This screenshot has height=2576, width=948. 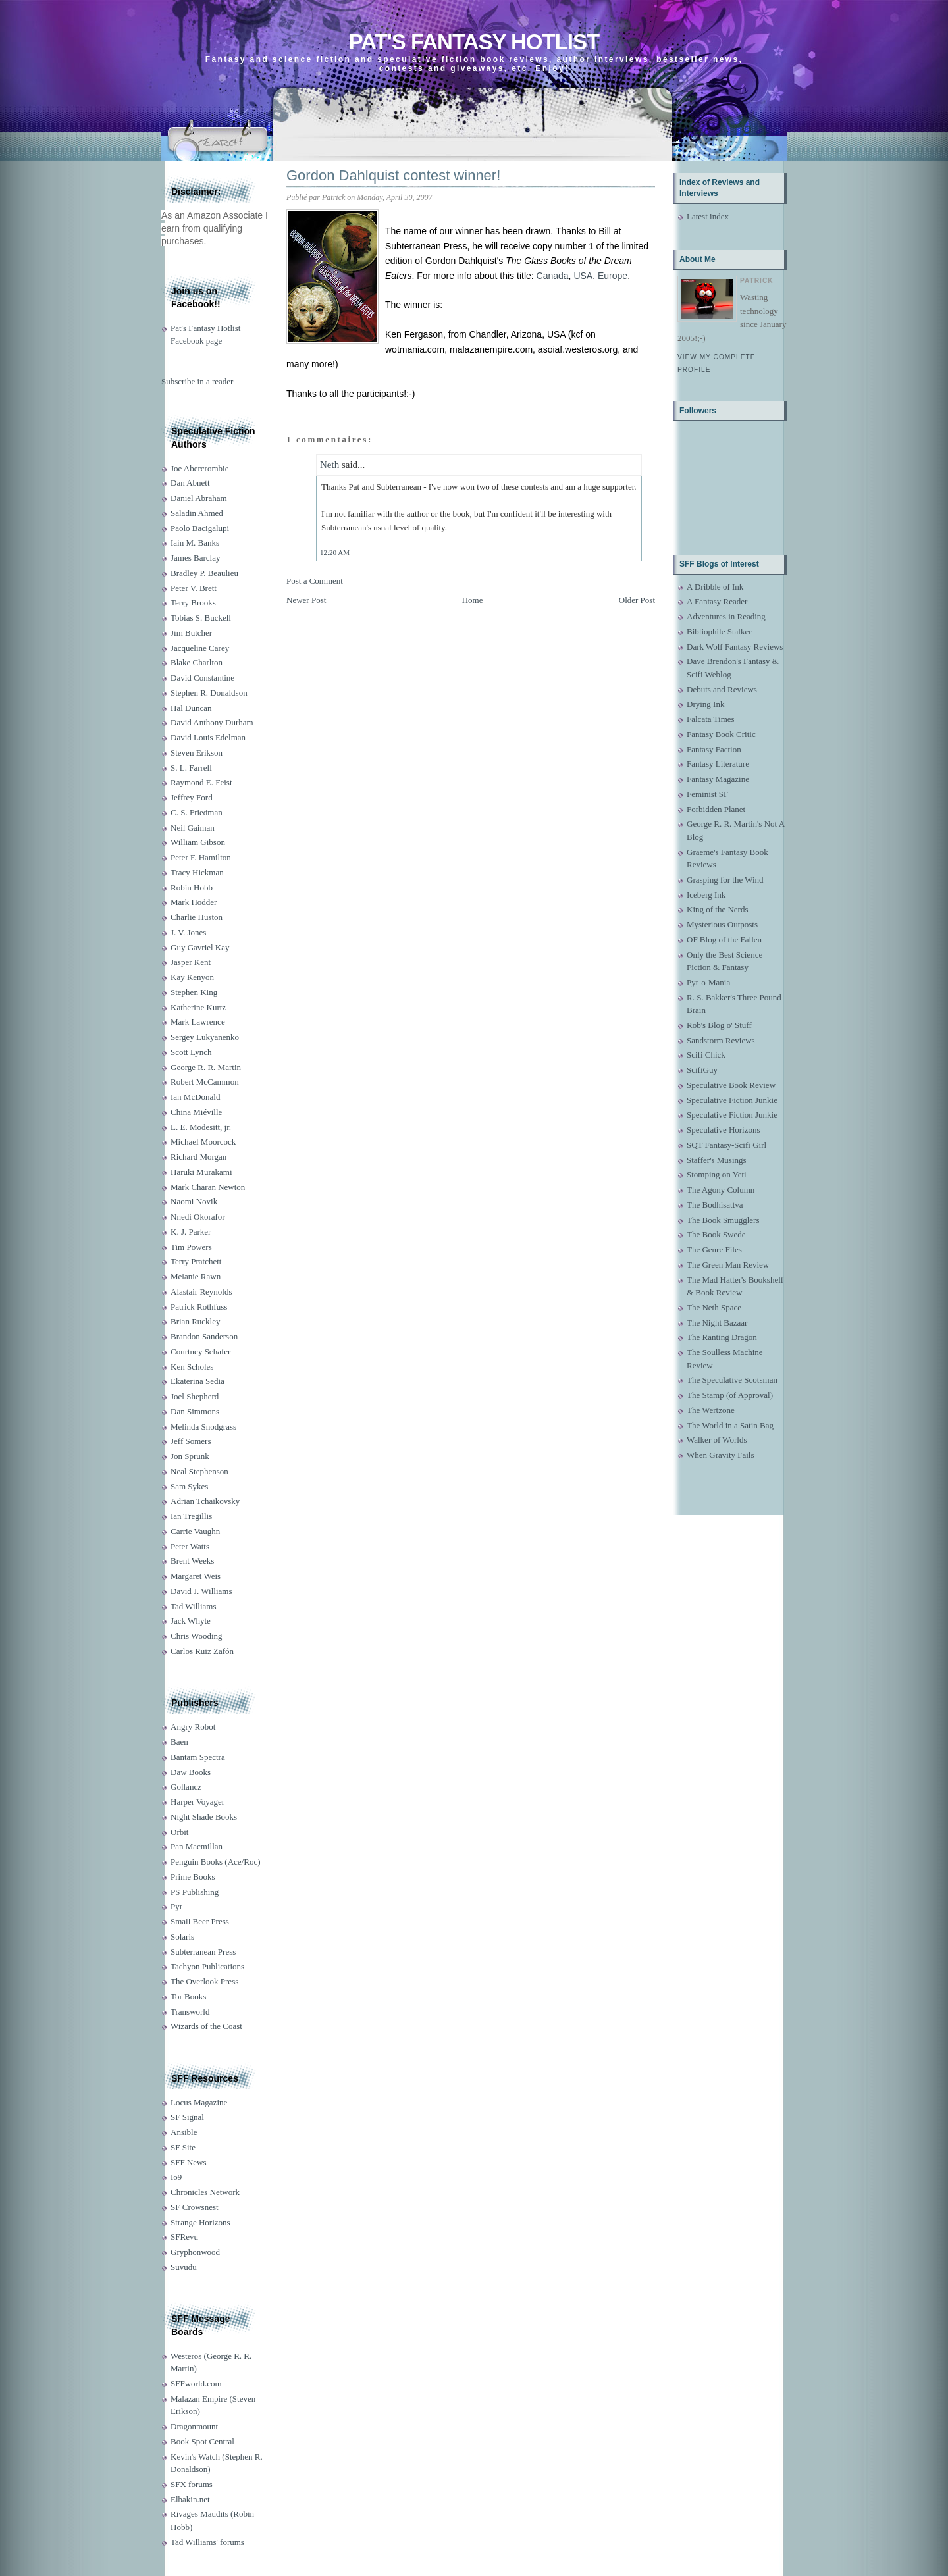 I want to click on George R. R. Martin, so click(x=206, y=1067).